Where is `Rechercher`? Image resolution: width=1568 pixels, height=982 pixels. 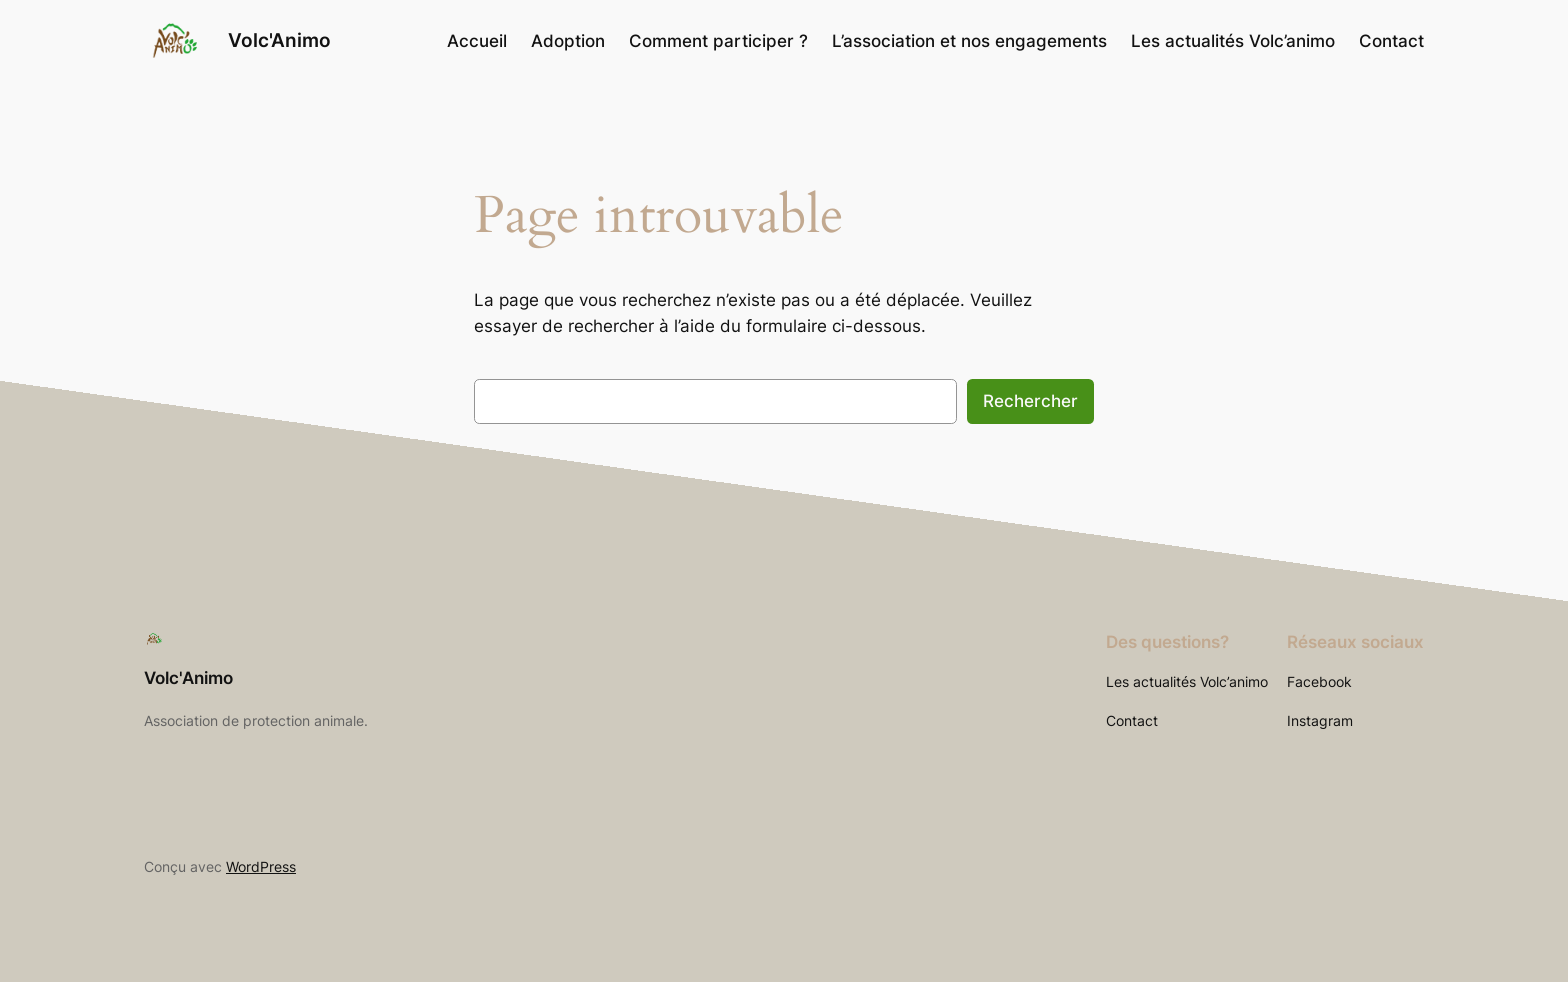
Rechercher is located at coordinates (1030, 401).